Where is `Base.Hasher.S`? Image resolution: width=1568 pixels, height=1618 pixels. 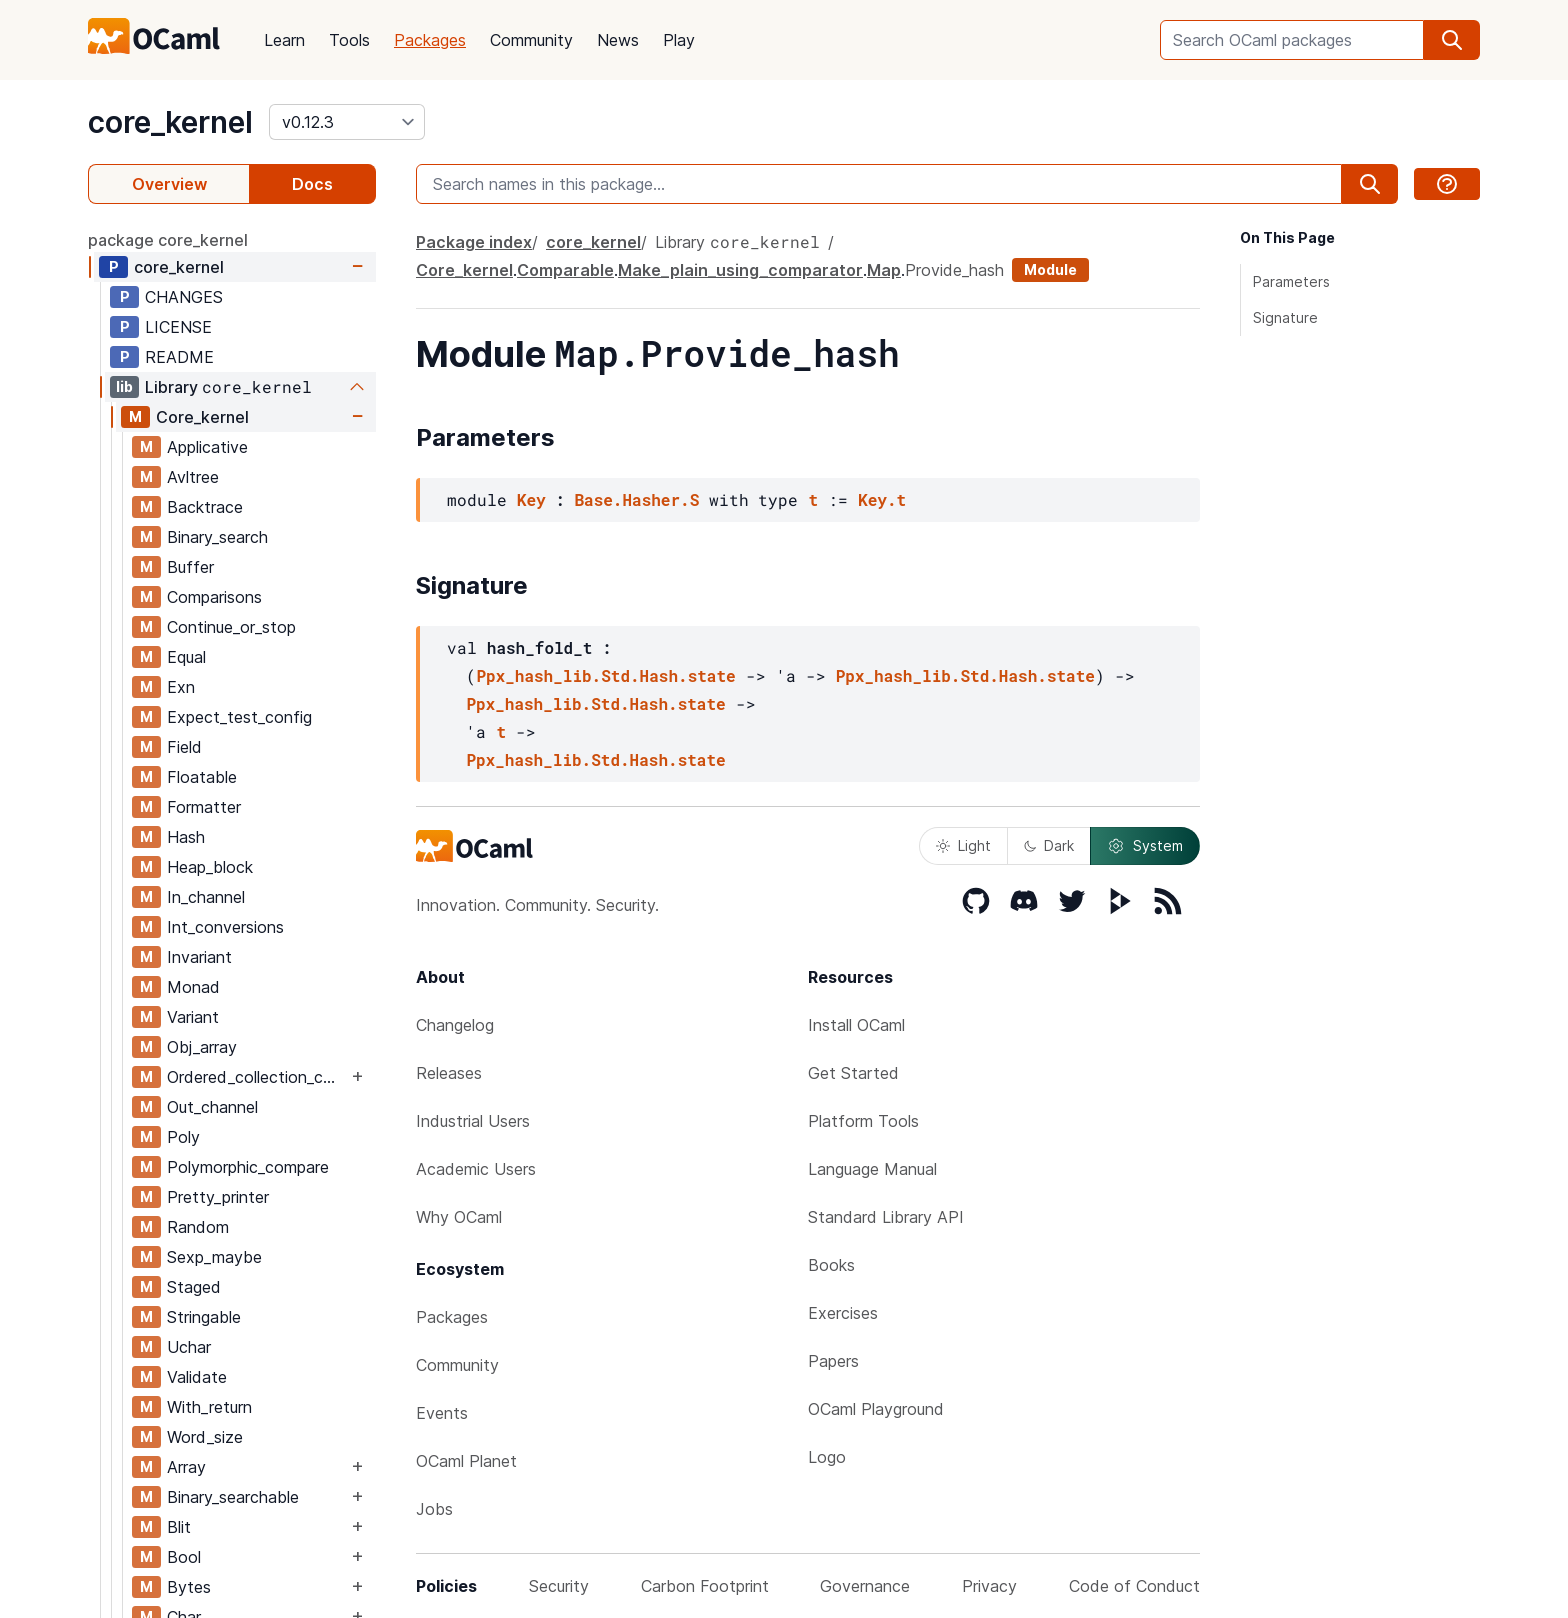 Base.Hasher.S is located at coordinates (636, 499).